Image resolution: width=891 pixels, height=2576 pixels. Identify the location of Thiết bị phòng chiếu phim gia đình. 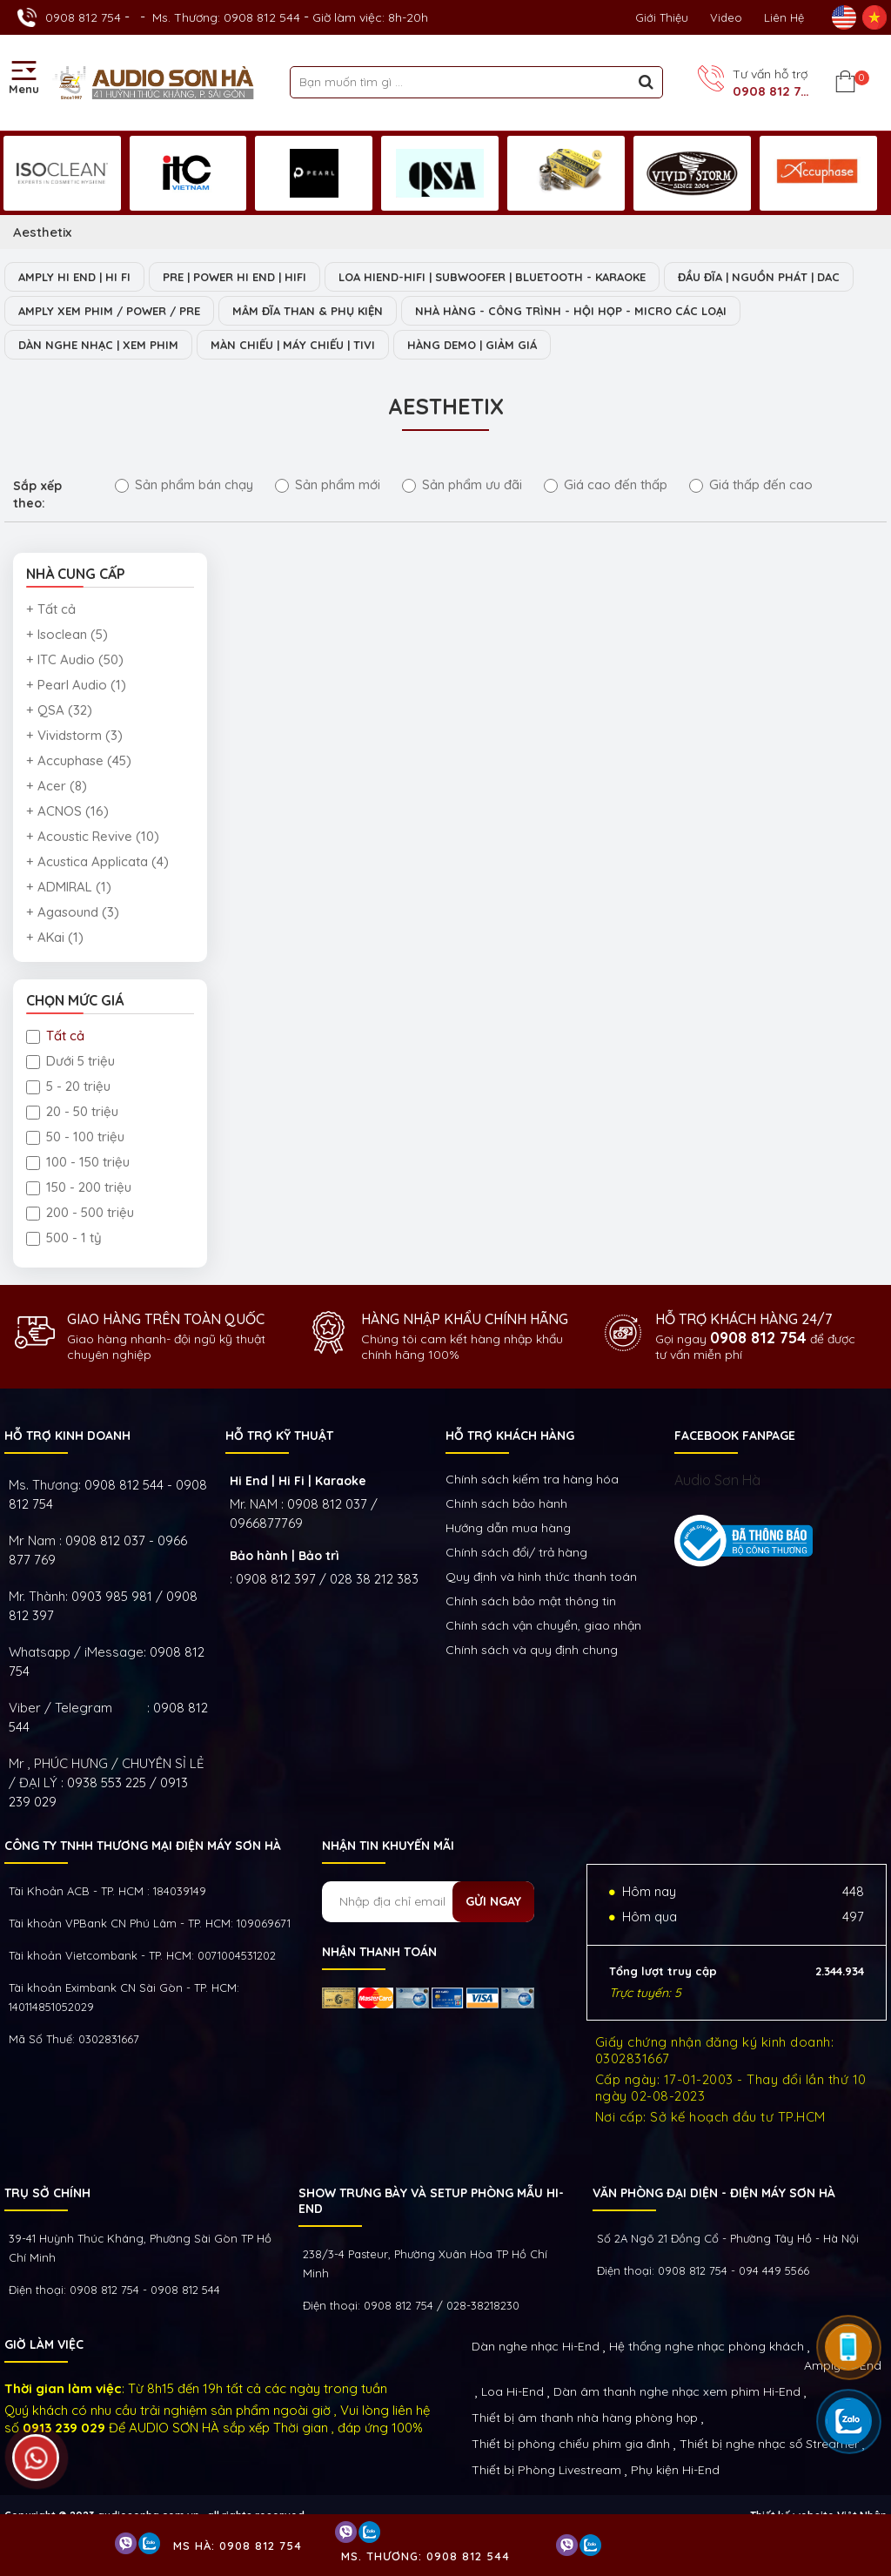
(571, 2444).